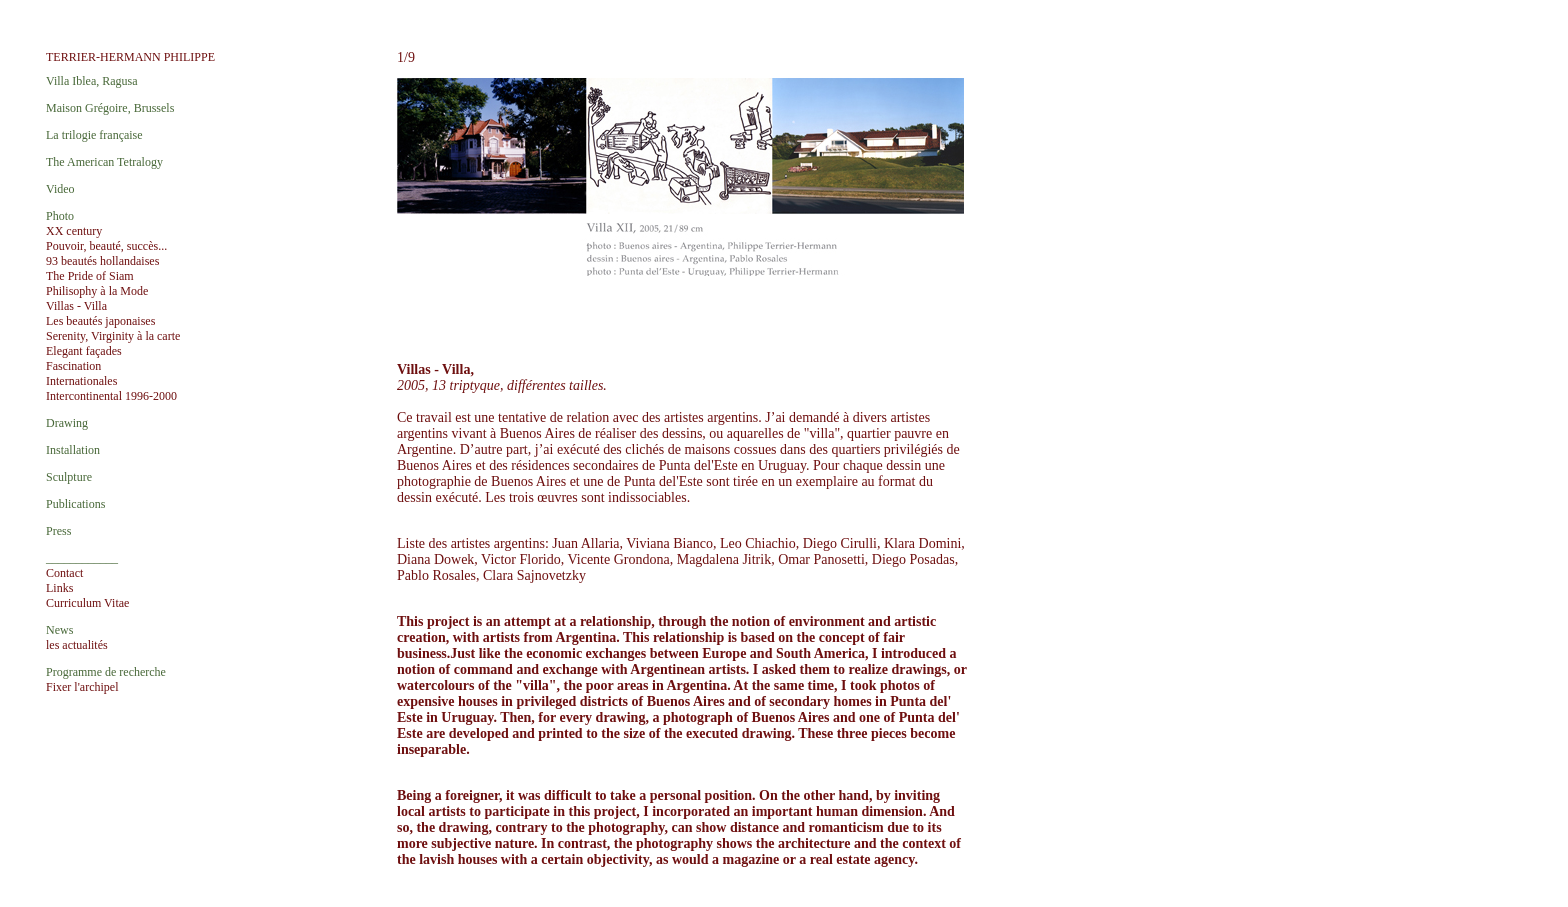  What do you see at coordinates (113, 336) in the screenshot?
I see `Serenity, Virginity à la carte` at bounding box center [113, 336].